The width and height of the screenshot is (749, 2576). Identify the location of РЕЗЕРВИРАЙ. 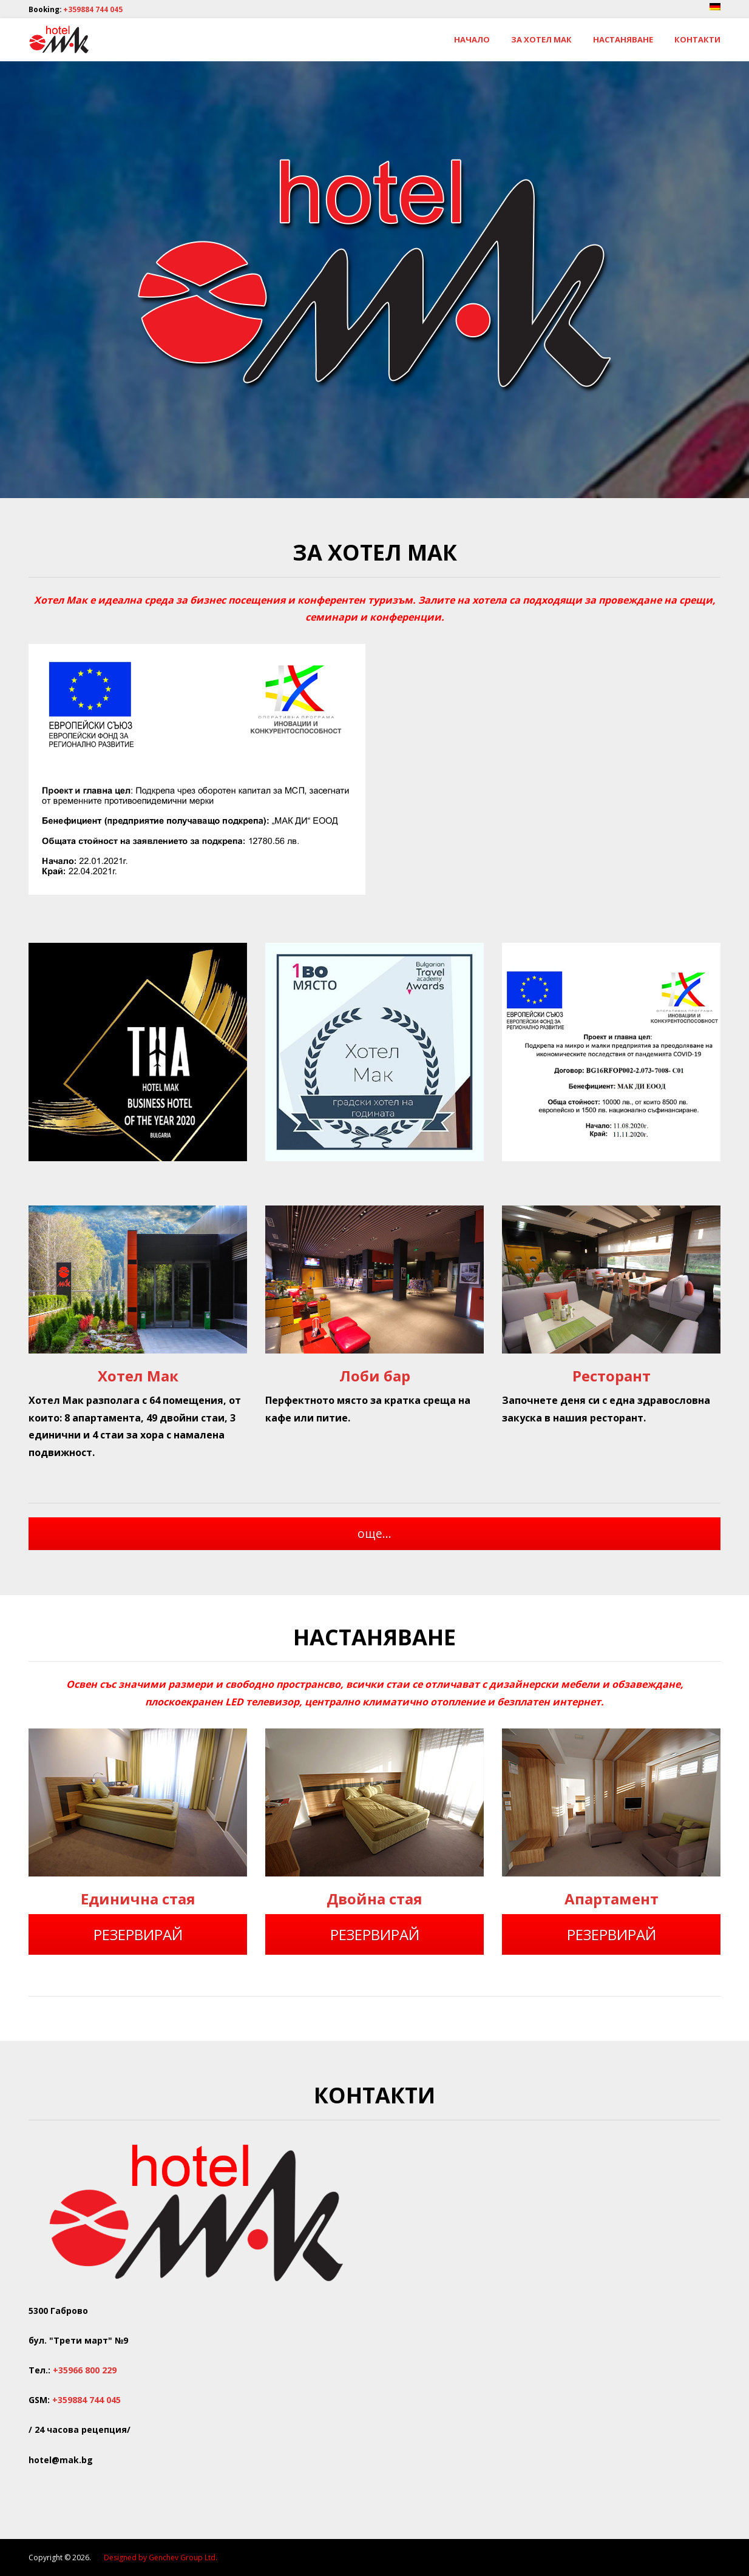
(138, 1934).